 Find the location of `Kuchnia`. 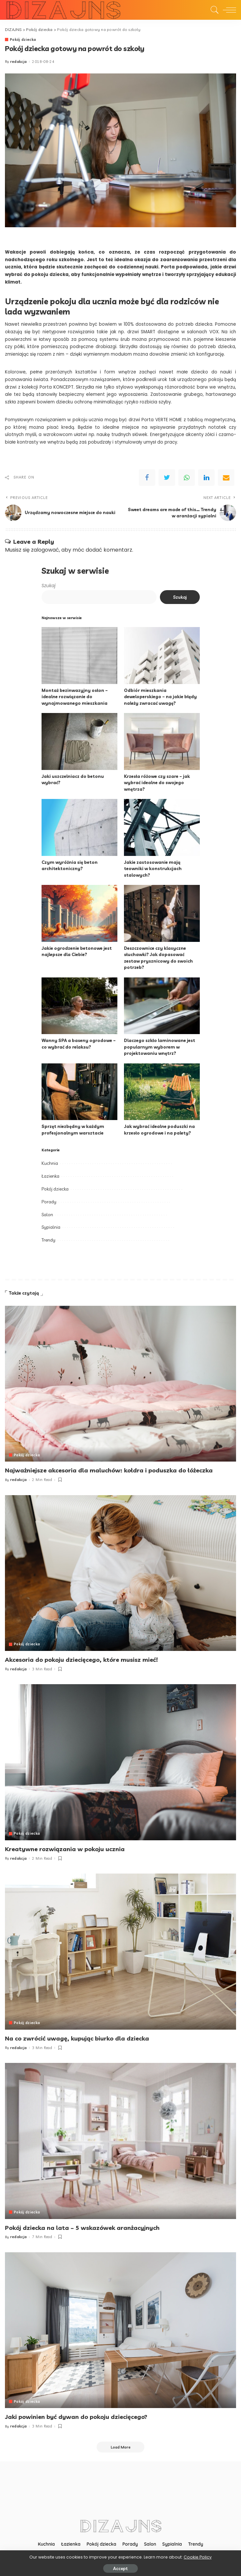

Kuchnia is located at coordinates (50, 1163).